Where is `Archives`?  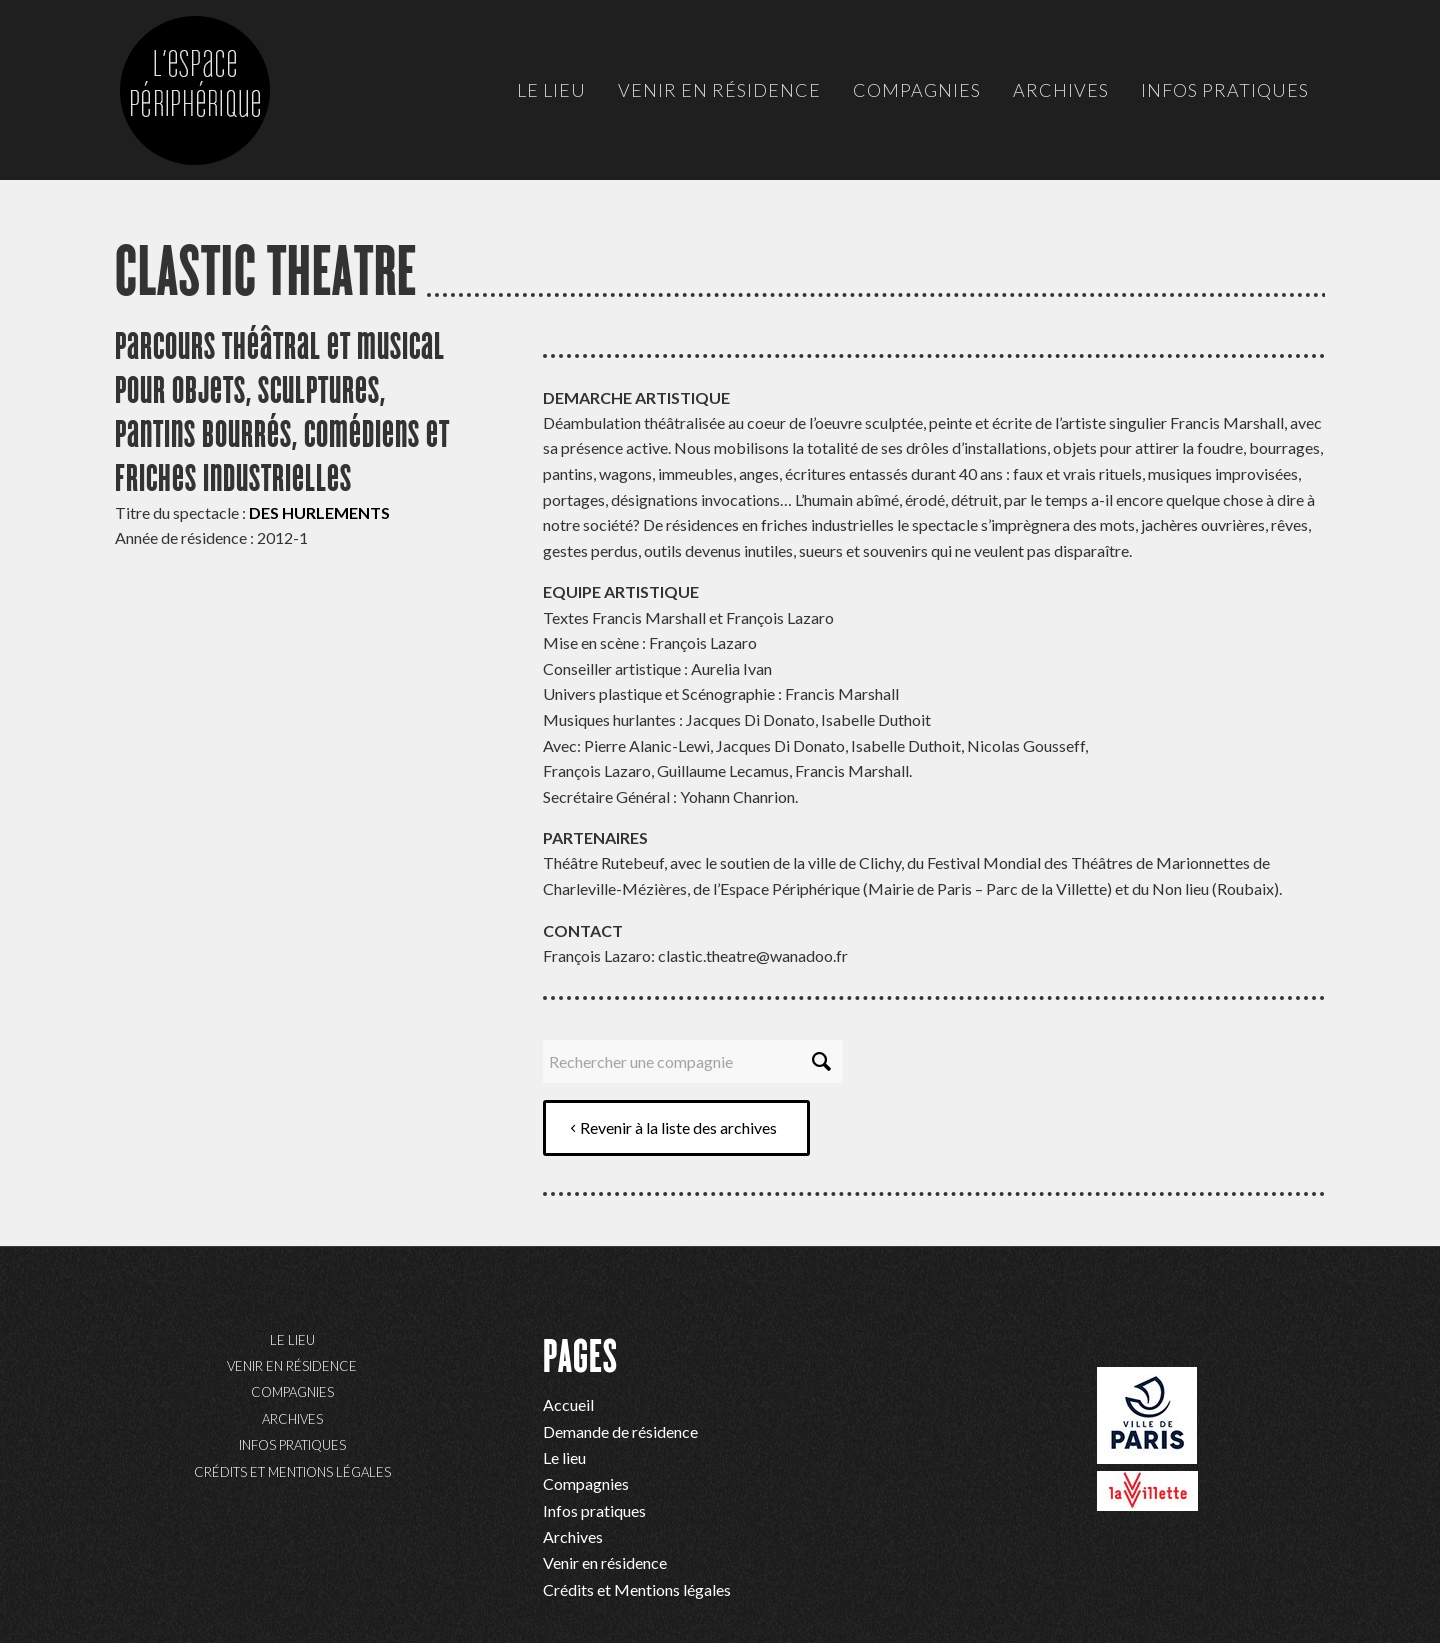
Archives is located at coordinates (292, 1419).